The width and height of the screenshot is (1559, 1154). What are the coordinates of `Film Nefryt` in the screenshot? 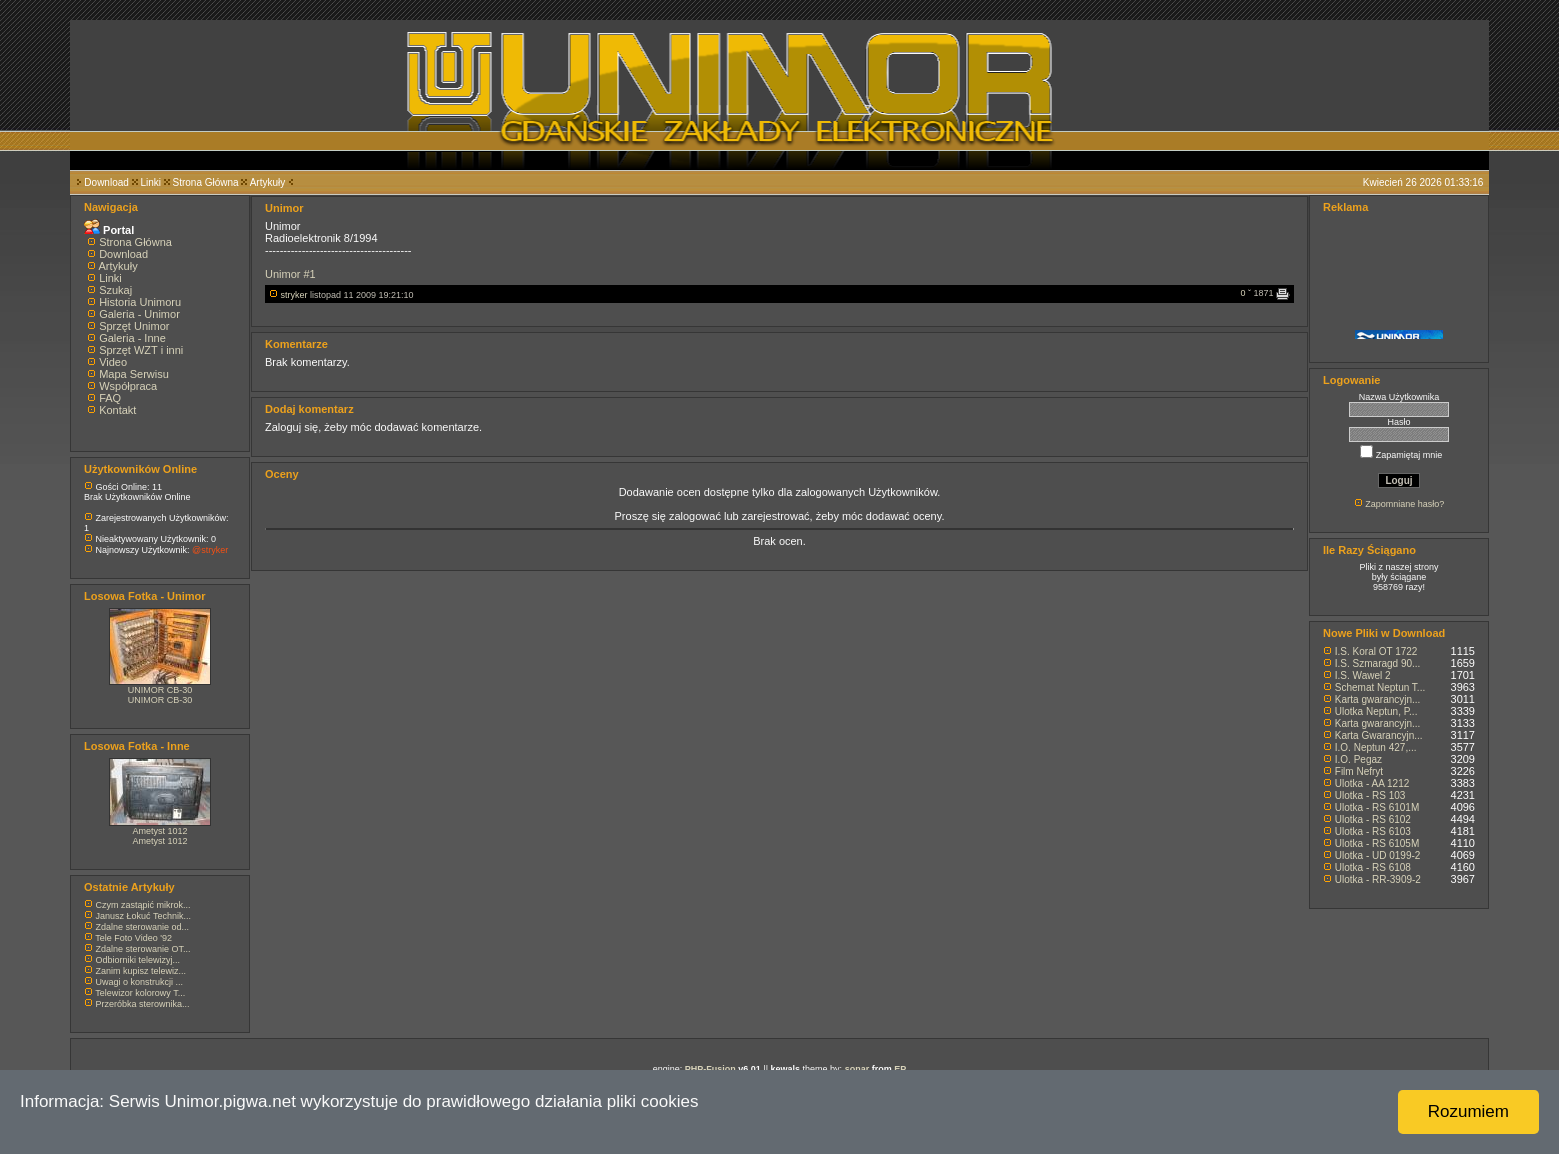 It's located at (1359, 771).